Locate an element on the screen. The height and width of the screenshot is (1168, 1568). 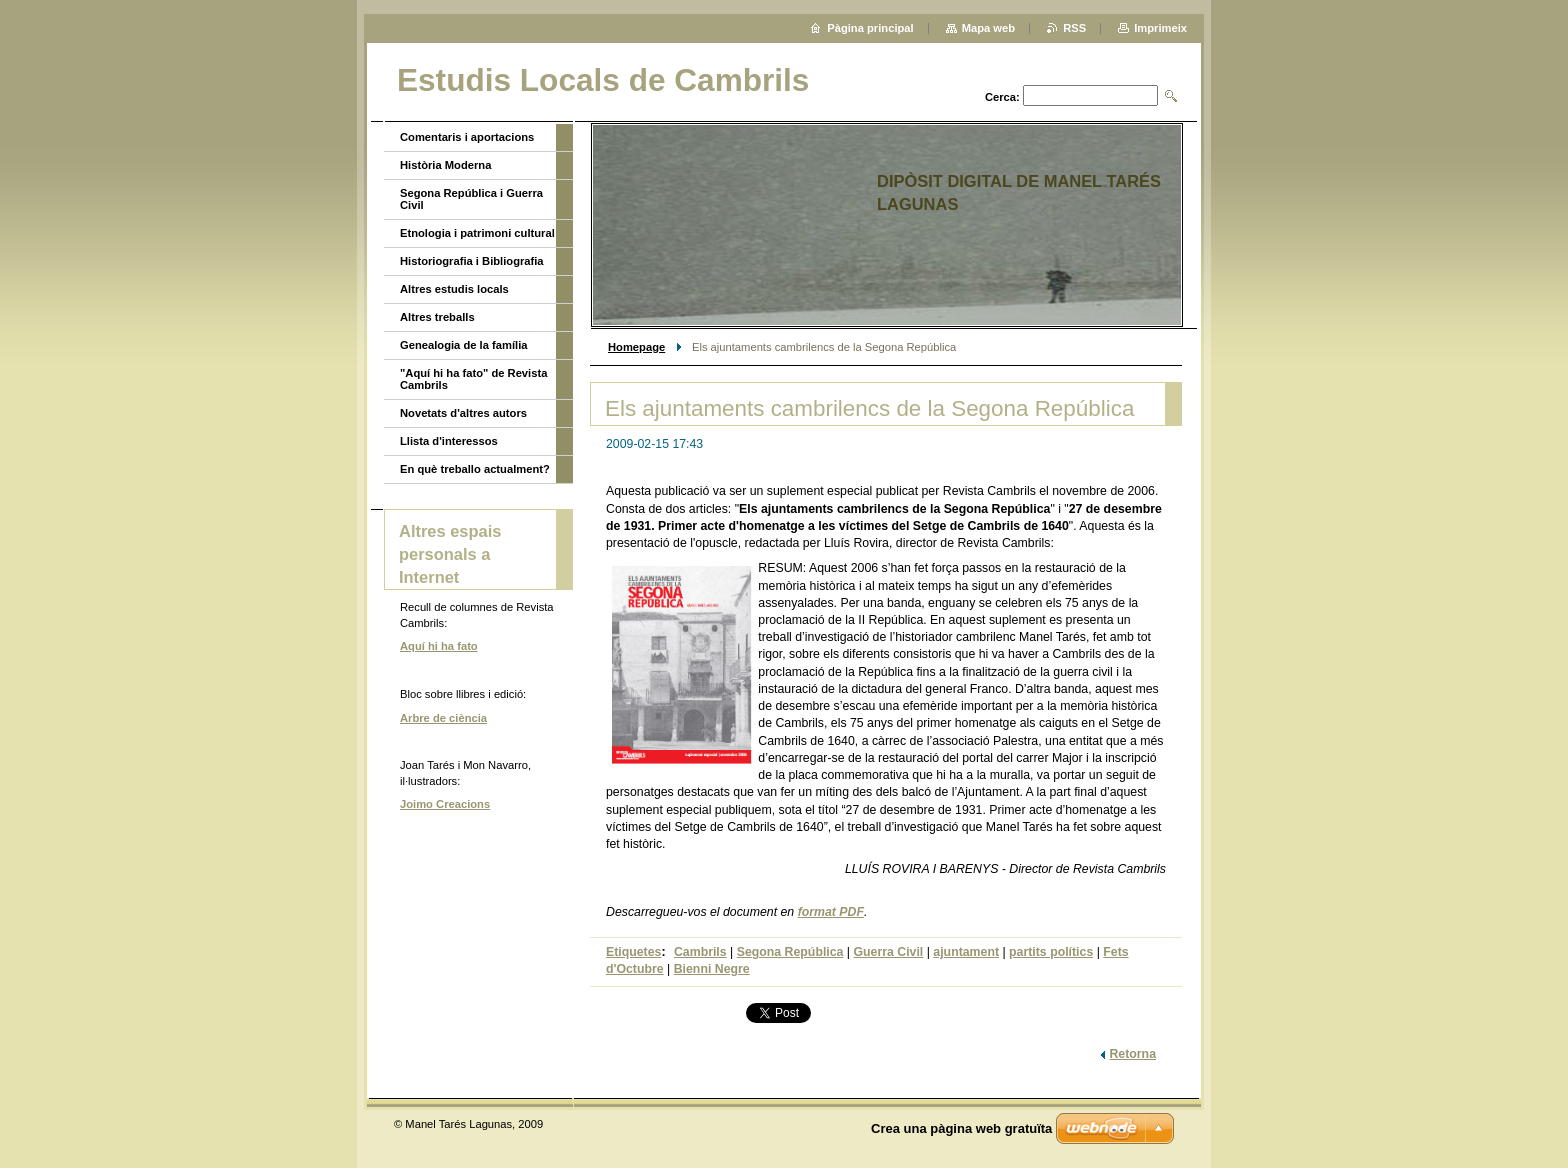
Joimo Creacions is located at coordinates (445, 804).